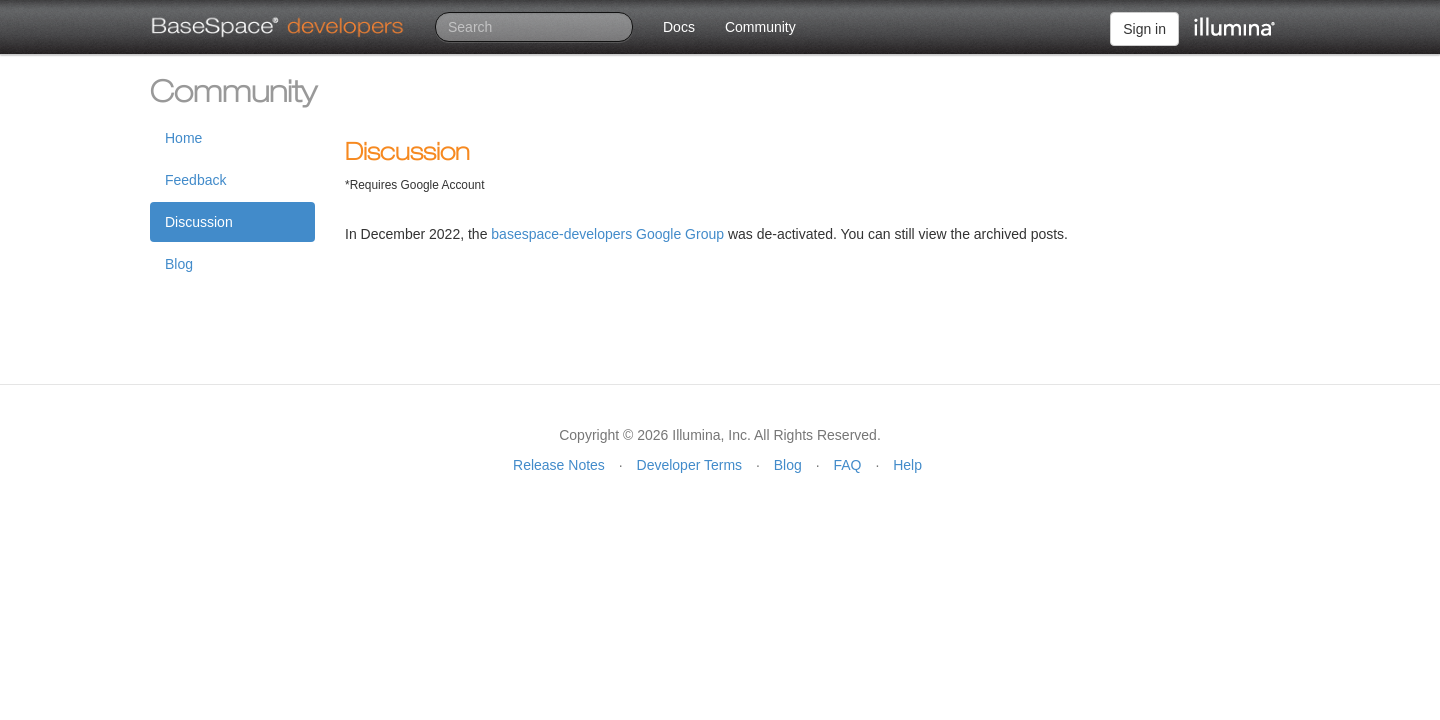 The width and height of the screenshot is (1440, 720). What do you see at coordinates (559, 465) in the screenshot?
I see `Release Notes` at bounding box center [559, 465].